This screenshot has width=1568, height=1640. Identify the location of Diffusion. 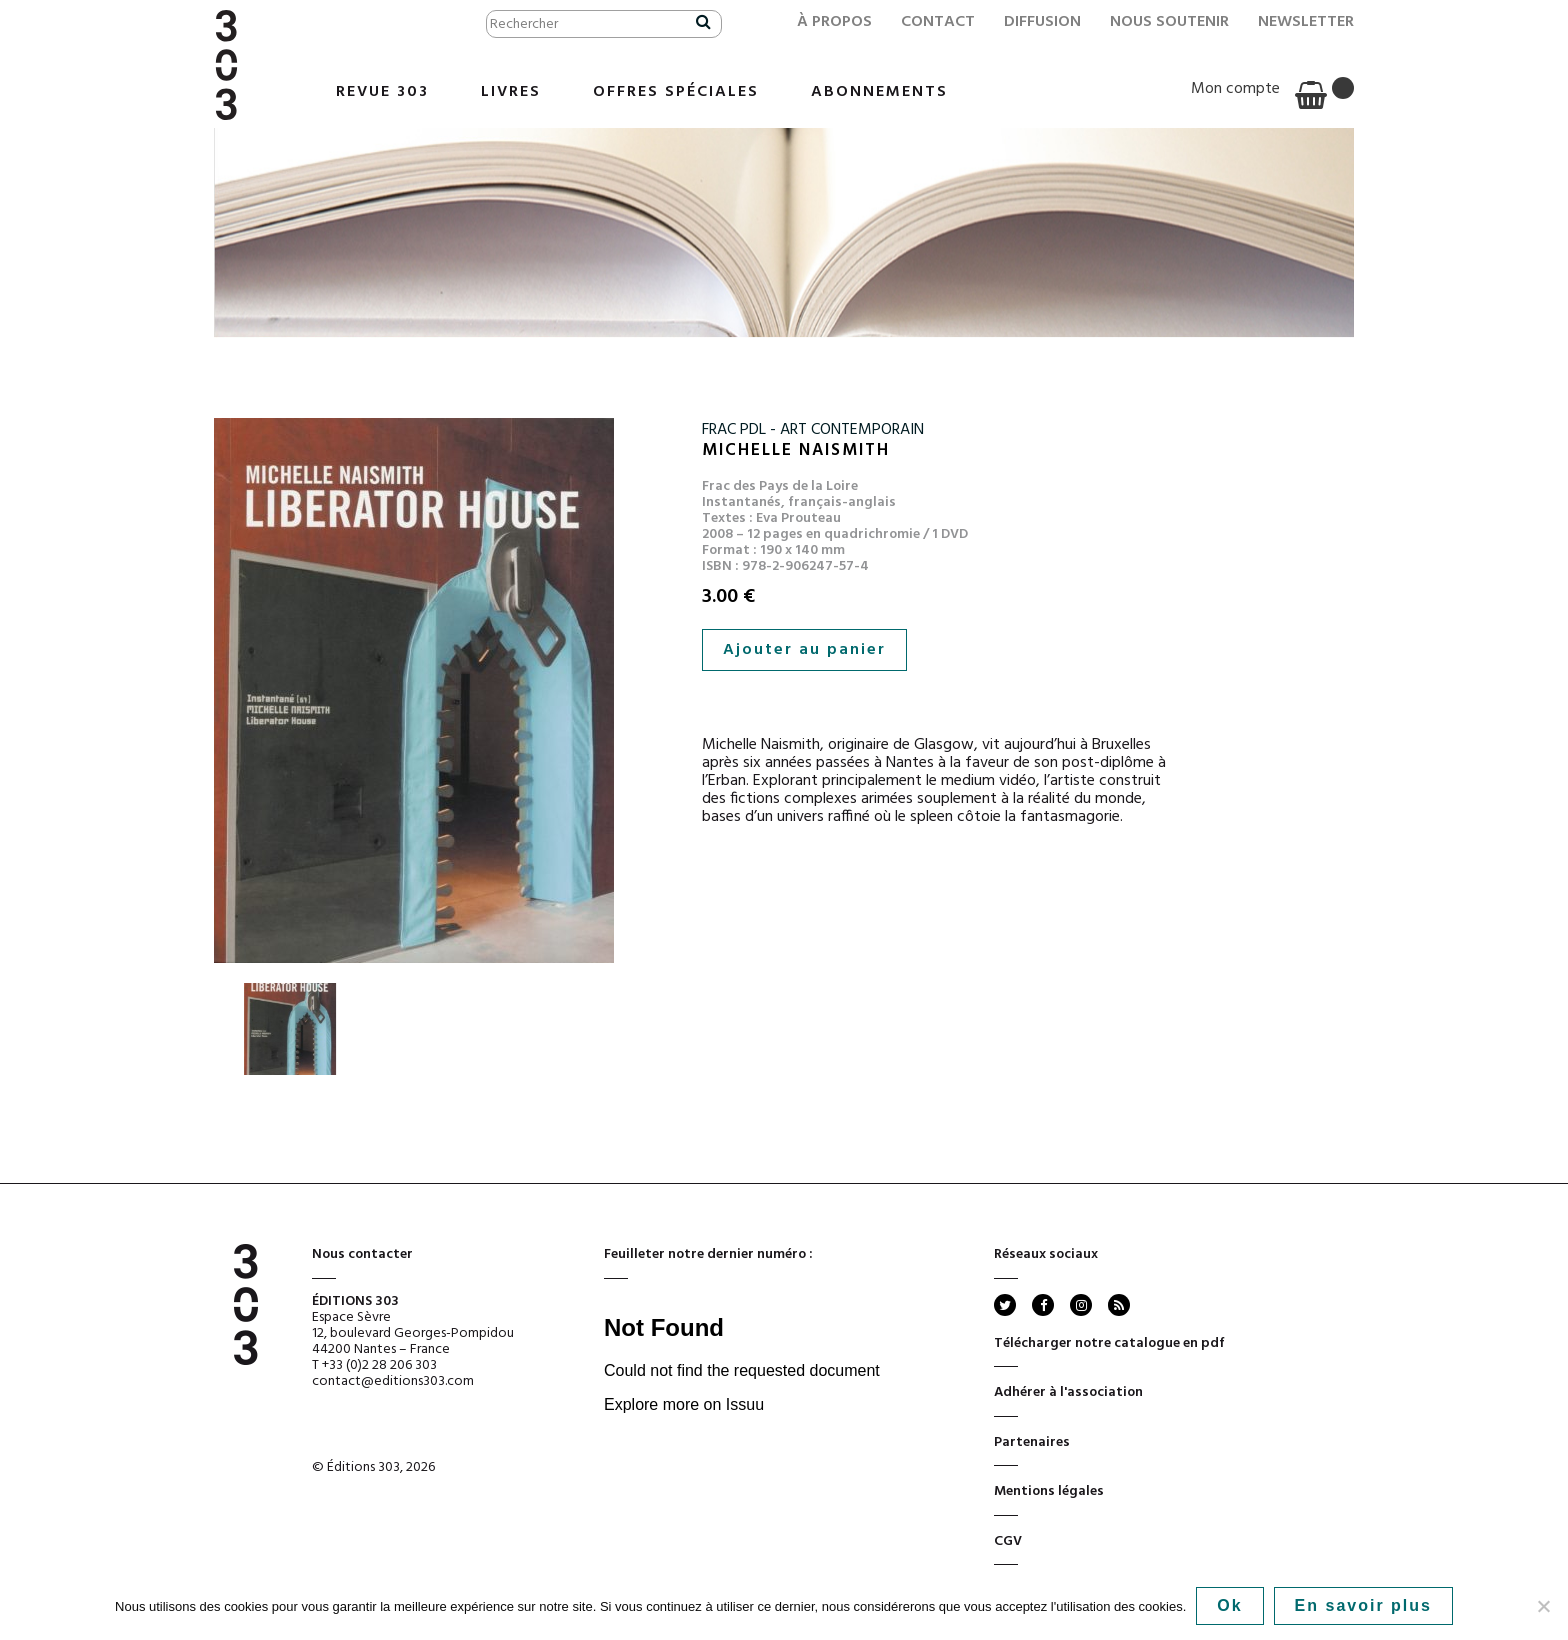
(1042, 22).